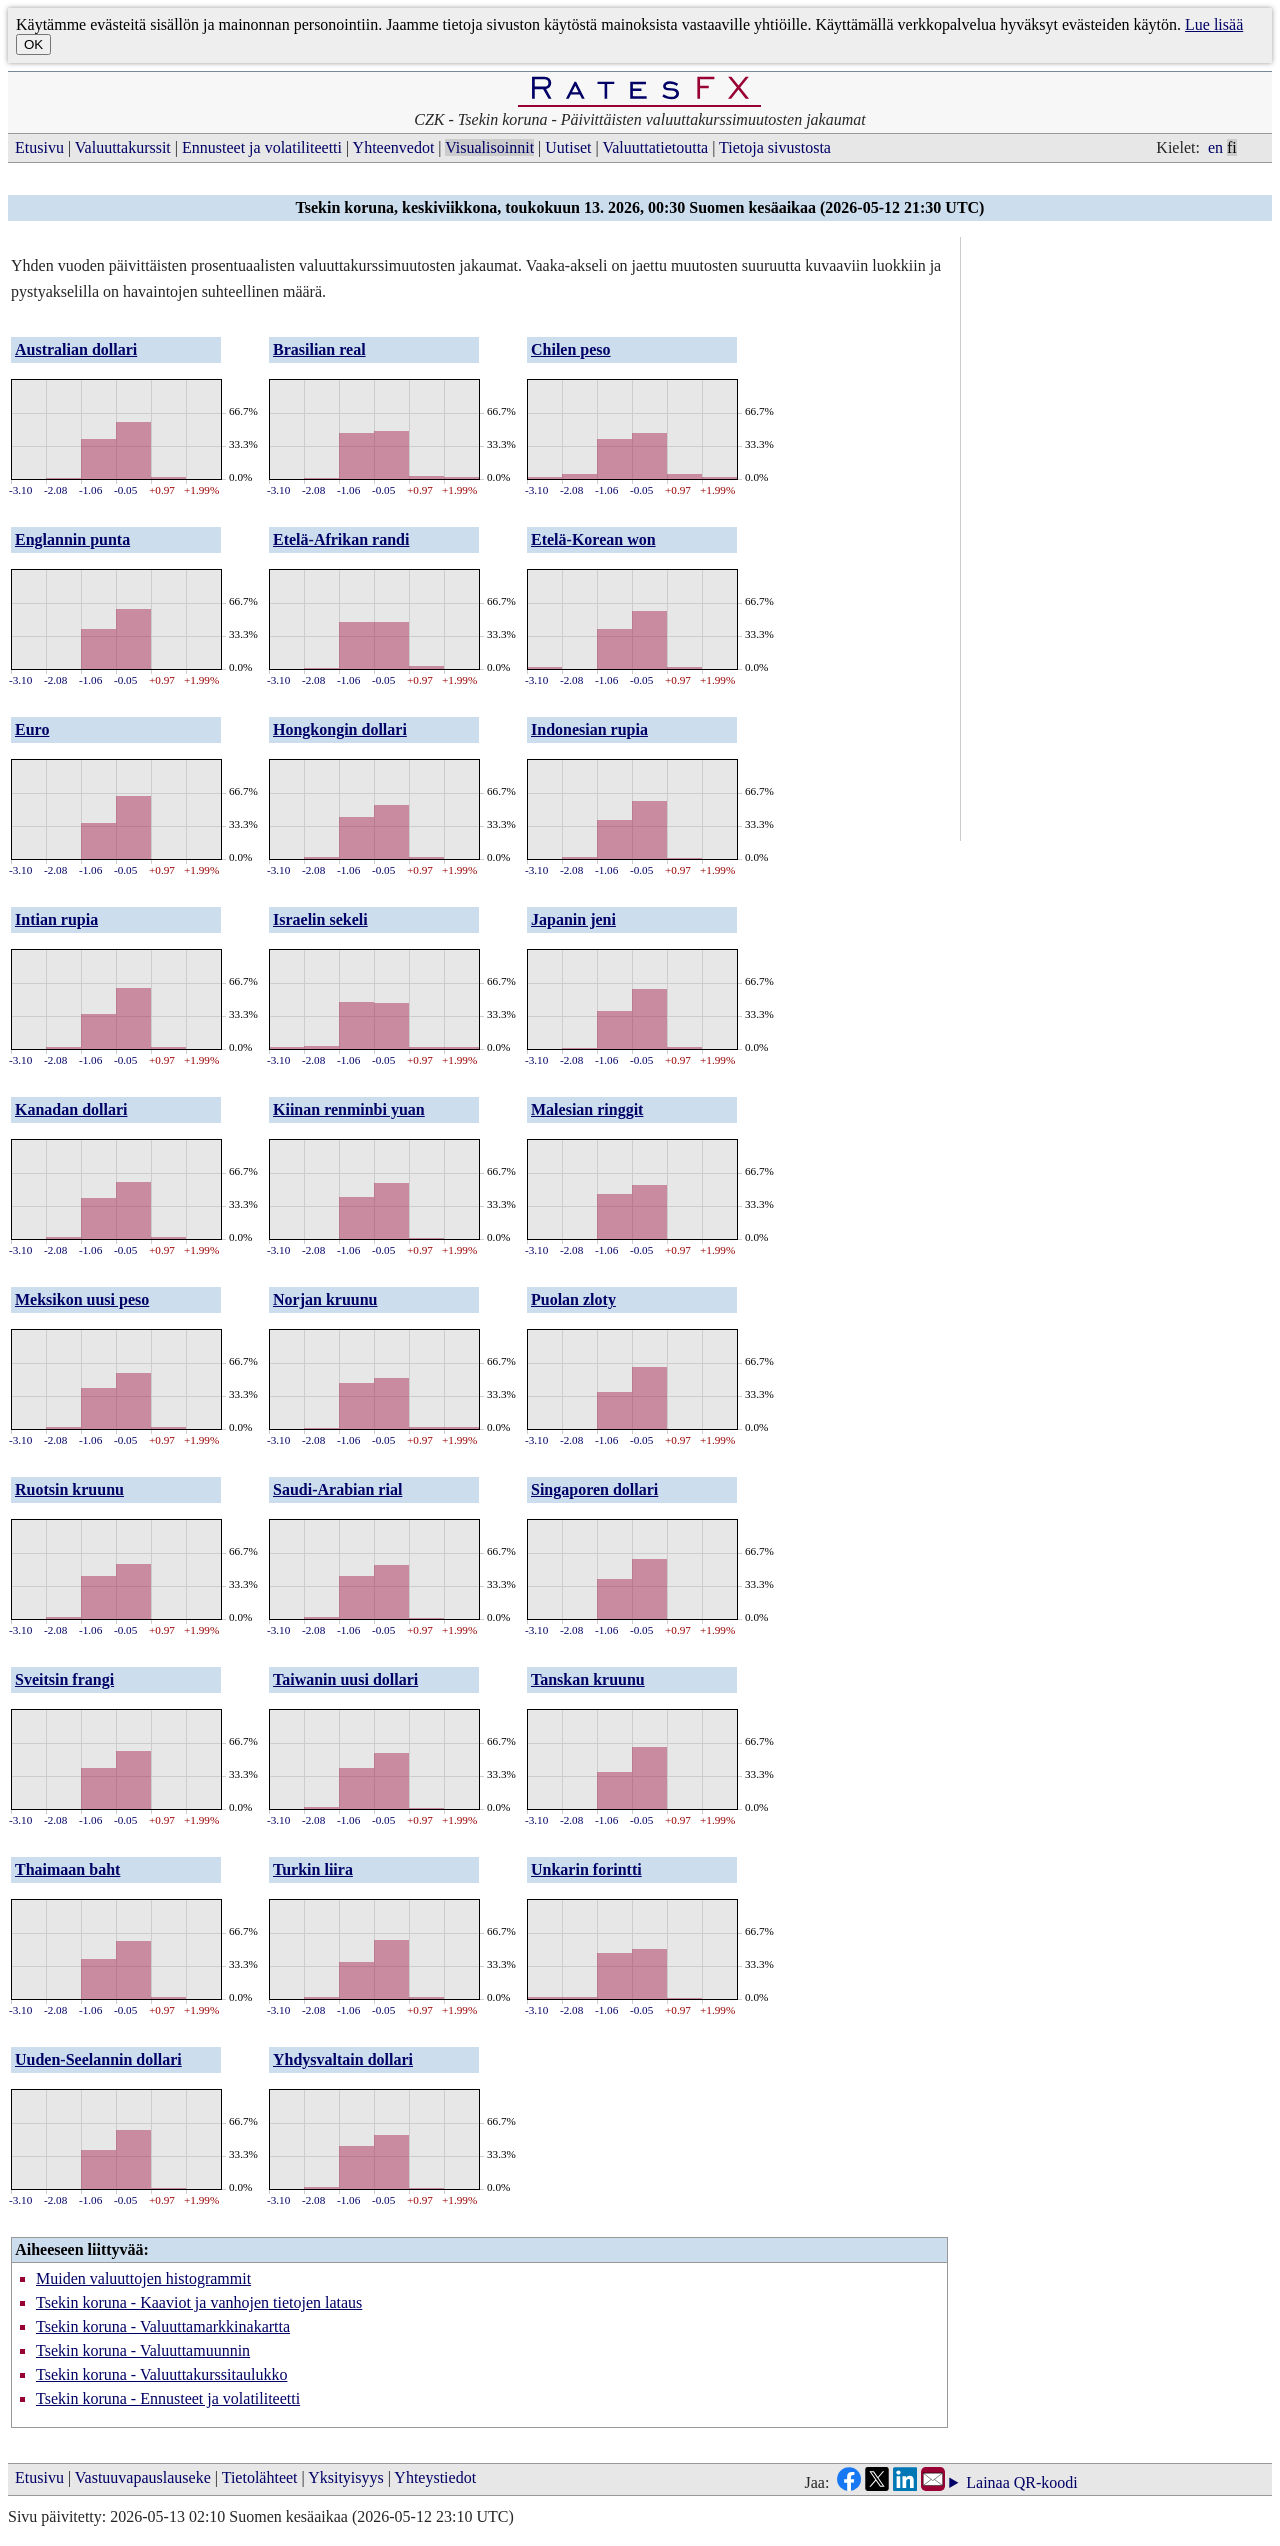 This screenshot has height=2546, width=1280. What do you see at coordinates (260, 2477) in the screenshot?
I see `Tietolähteet` at bounding box center [260, 2477].